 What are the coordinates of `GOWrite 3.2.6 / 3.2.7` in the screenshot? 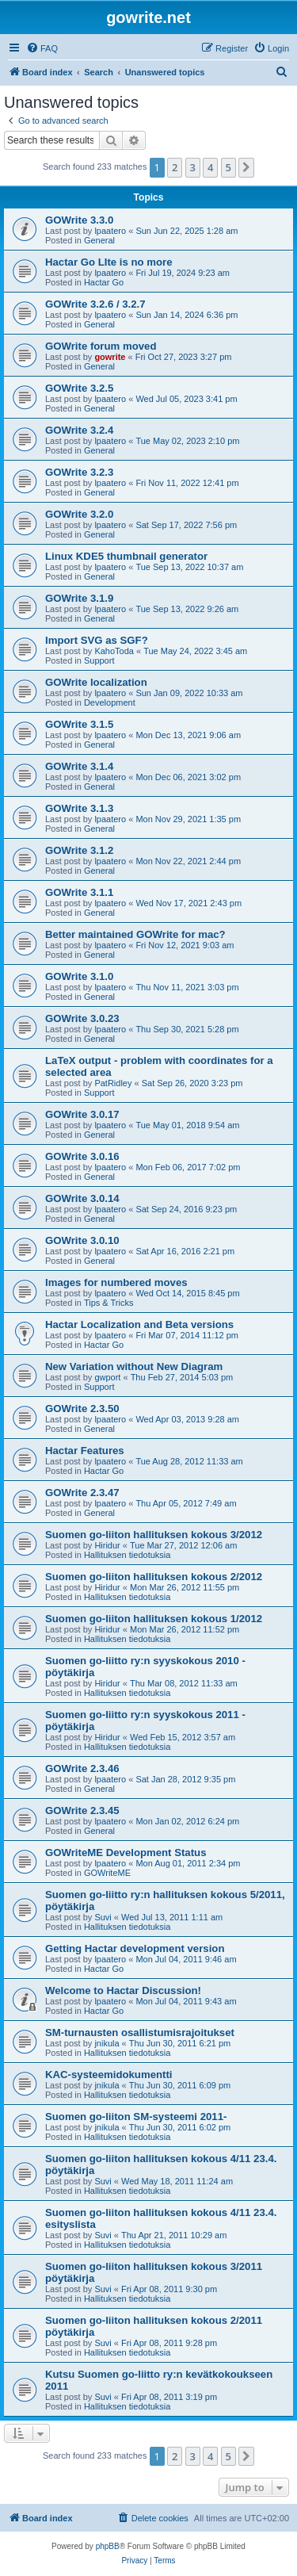 It's located at (95, 304).